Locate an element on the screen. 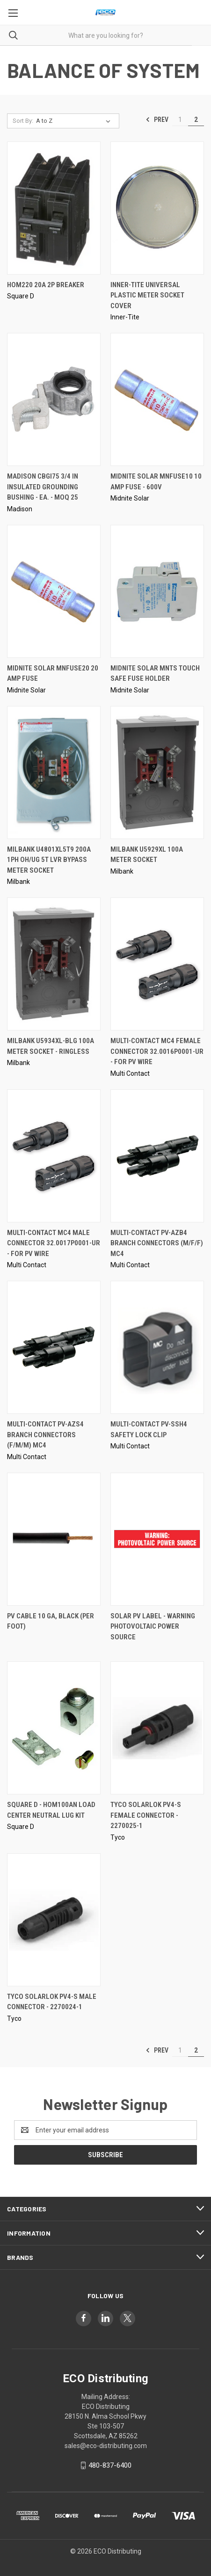  [Tyco Solarlok PV4-S Male Connector - 2270024-1,] is located at coordinates (54, 1919).